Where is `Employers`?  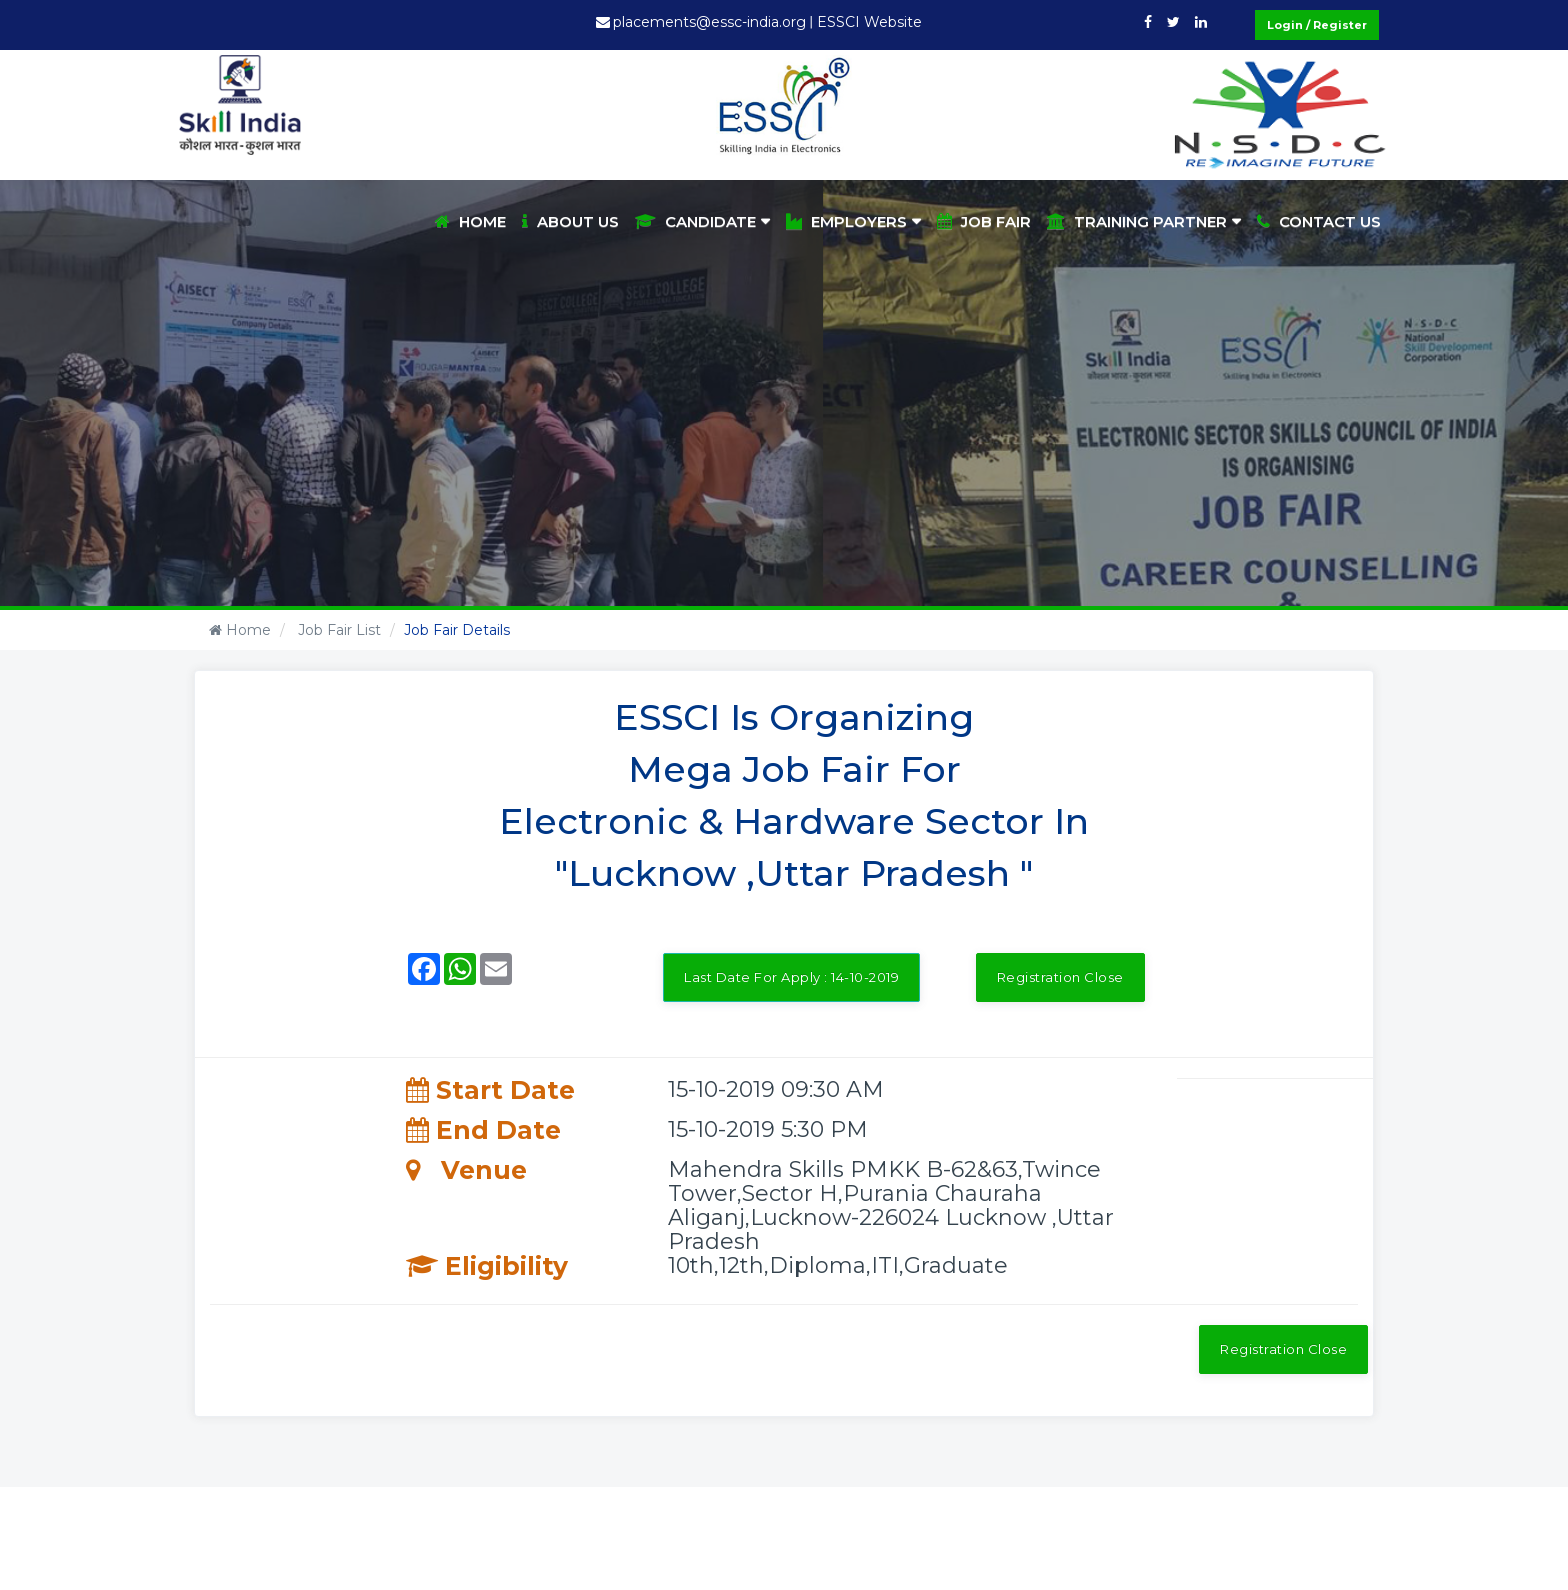 Employers is located at coordinates (846, 221).